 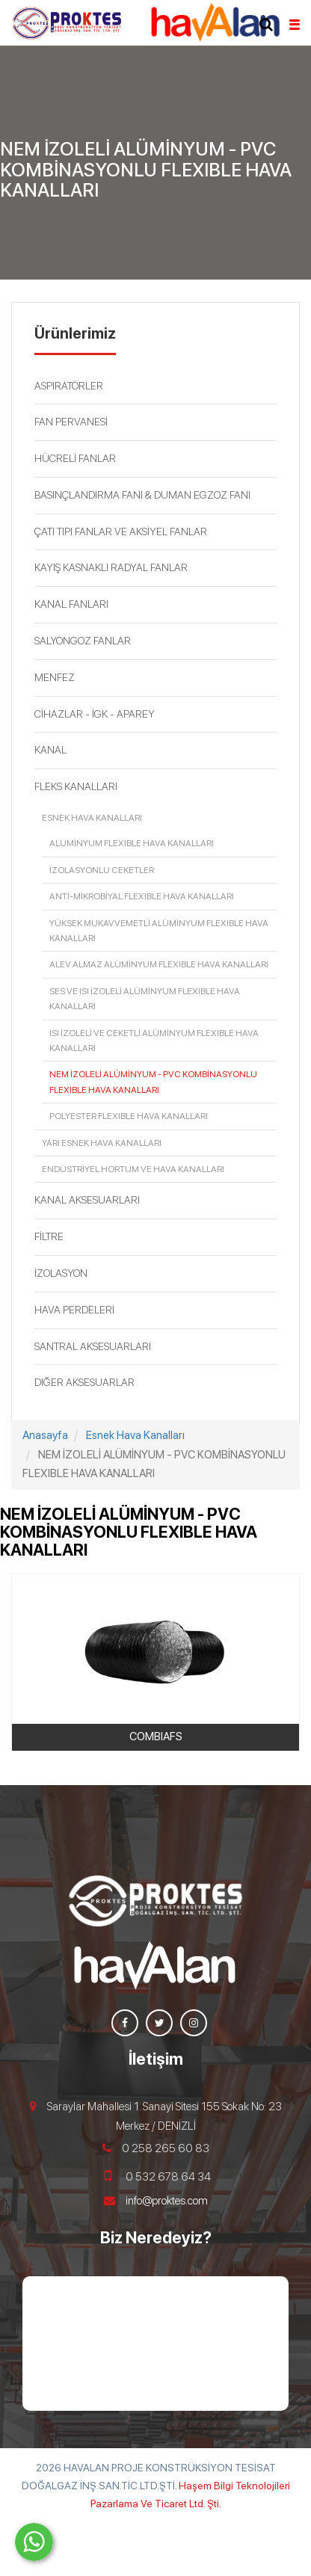 What do you see at coordinates (71, 422) in the screenshot?
I see `FAN PERVANESİ` at bounding box center [71, 422].